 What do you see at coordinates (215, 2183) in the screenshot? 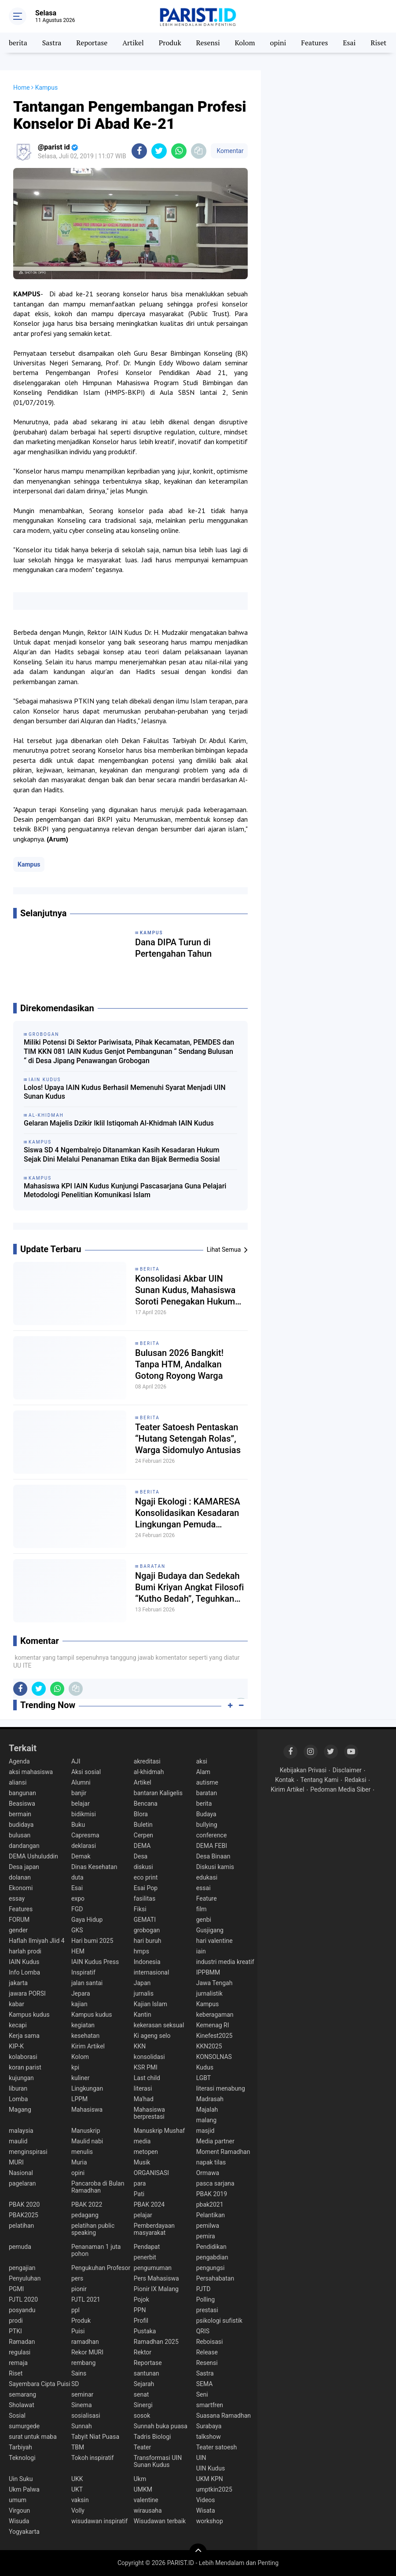
I see `pasca sarjana` at bounding box center [215, 2183].